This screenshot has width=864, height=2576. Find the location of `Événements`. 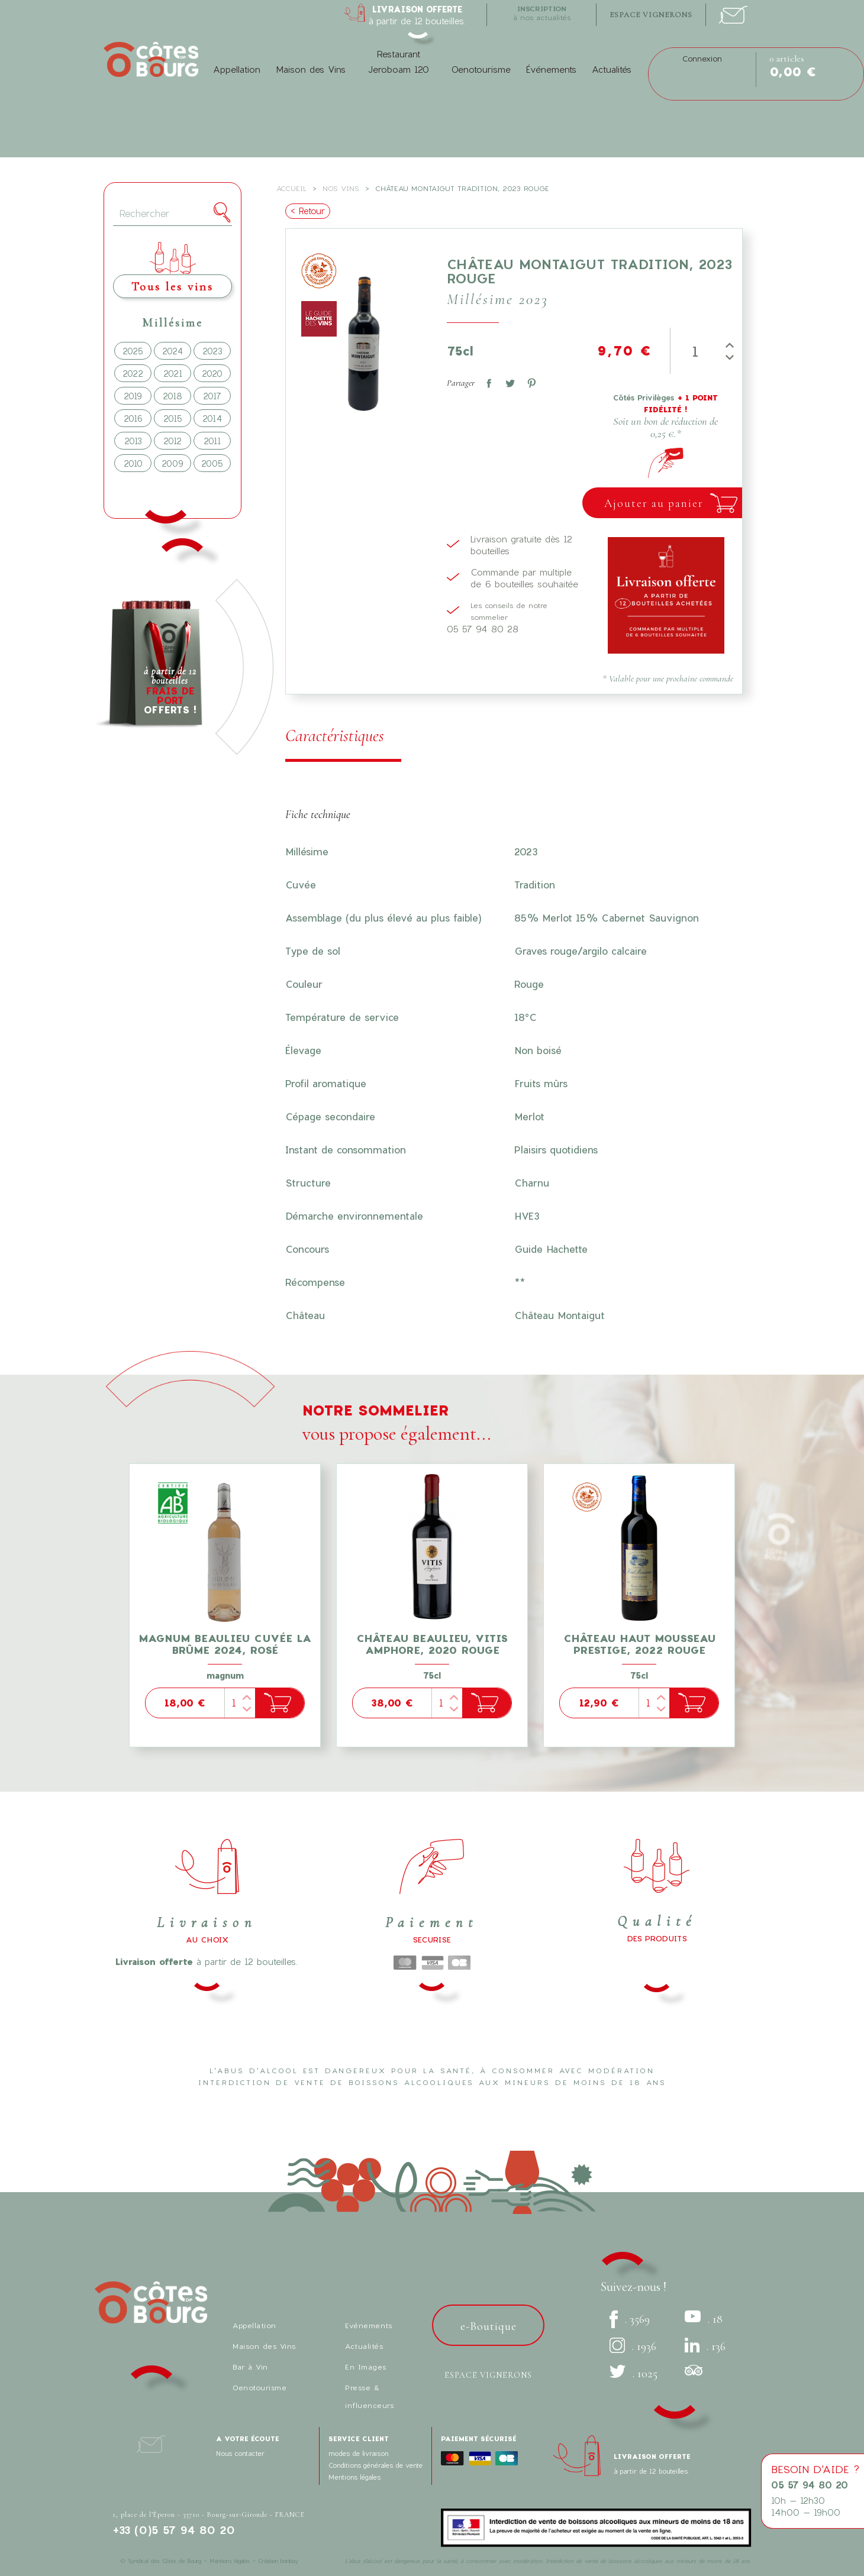

Événements is located at coordinates (551, 69).